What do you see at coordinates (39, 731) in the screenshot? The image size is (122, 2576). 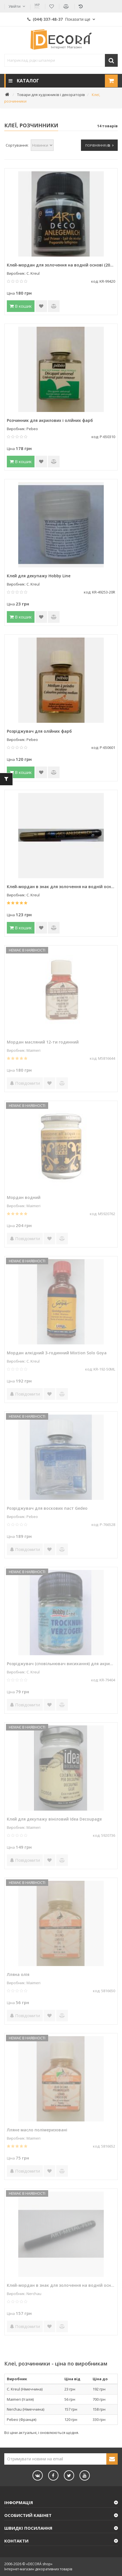 I see `Розріджувач для олійних фарб` at bounding box center [39, 731].